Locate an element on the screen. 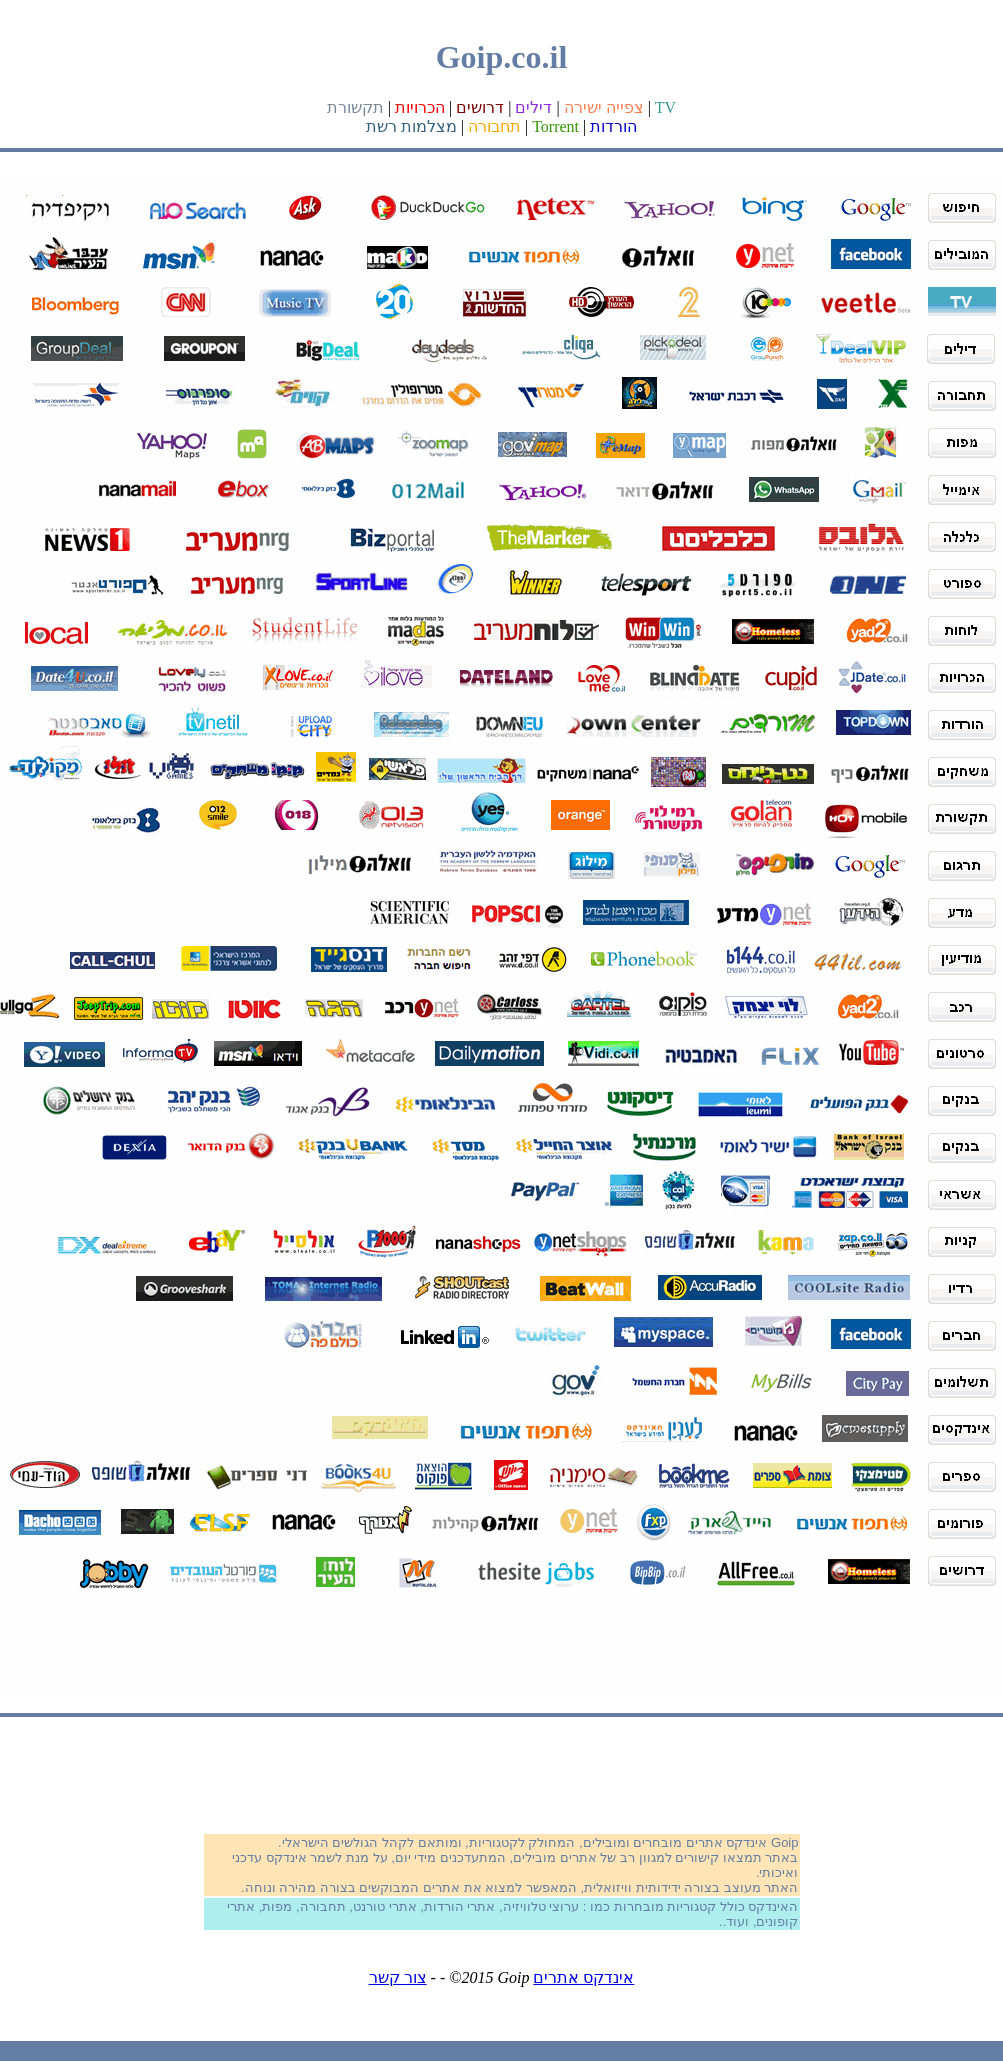 This screenshot has height=2061, width=1003. צור קשר is located at coordinates (398, 1977).